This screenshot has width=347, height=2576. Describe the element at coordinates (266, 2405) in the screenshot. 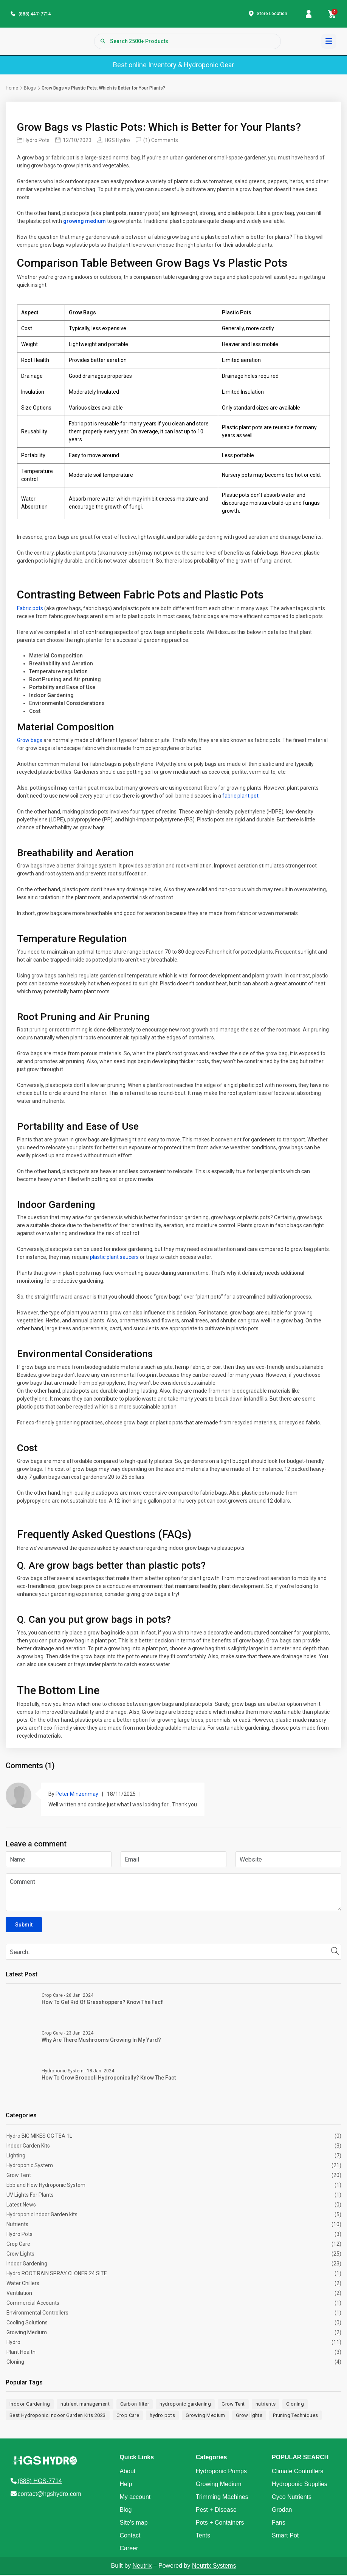

I see `nutrients` at that location.